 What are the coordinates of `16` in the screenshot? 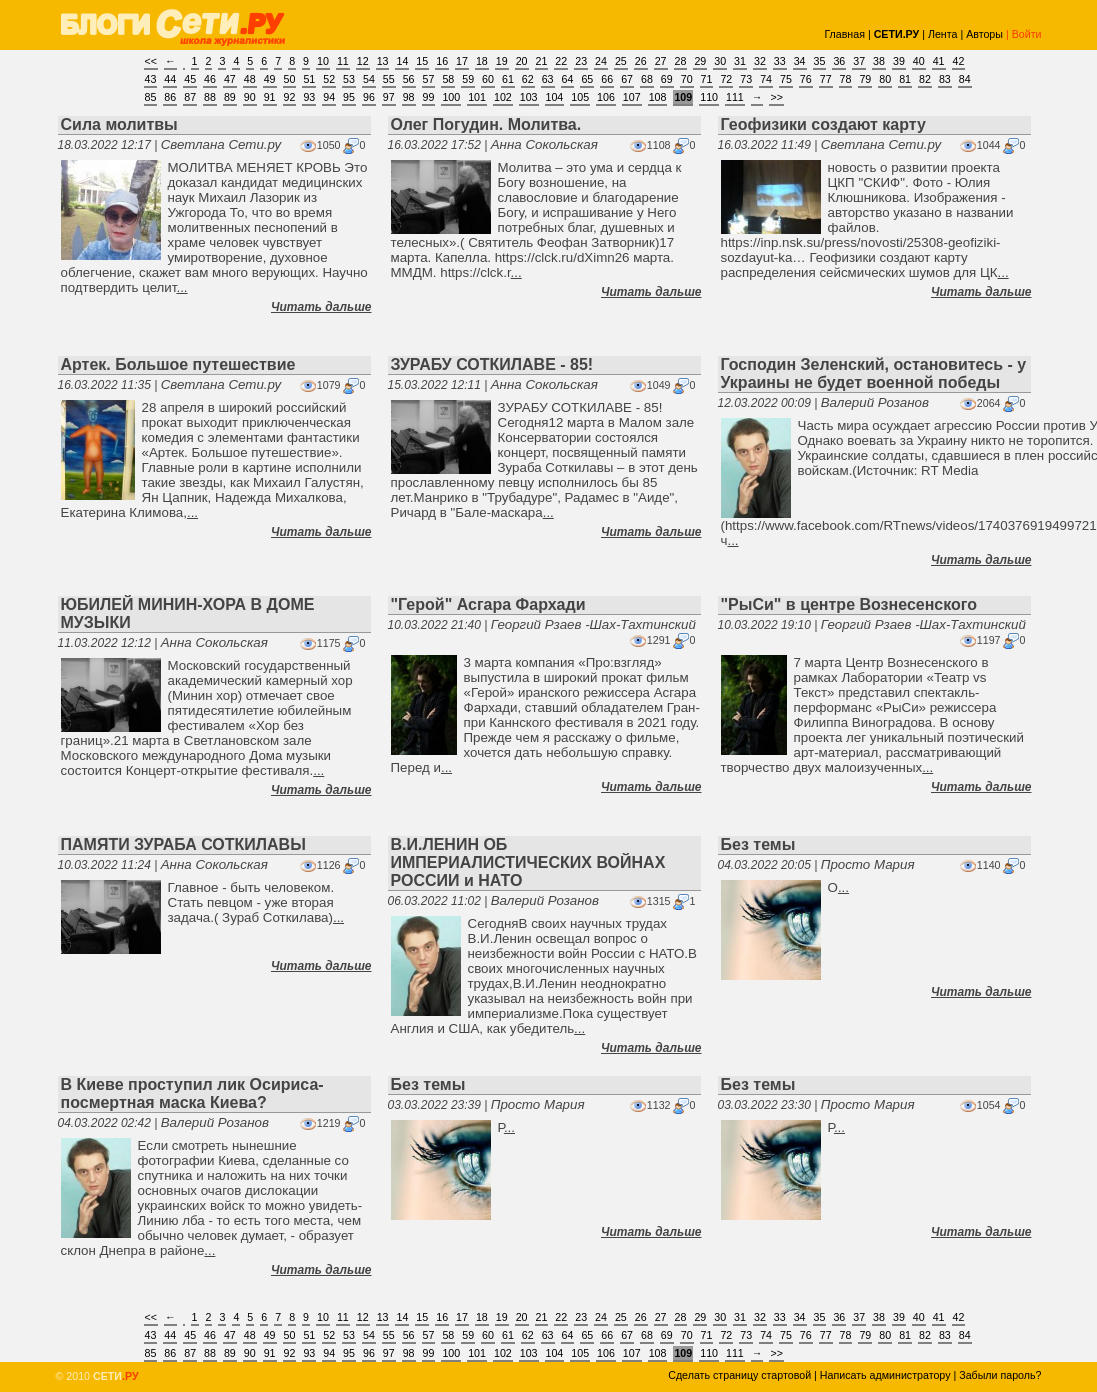 It's located at (442, 61).